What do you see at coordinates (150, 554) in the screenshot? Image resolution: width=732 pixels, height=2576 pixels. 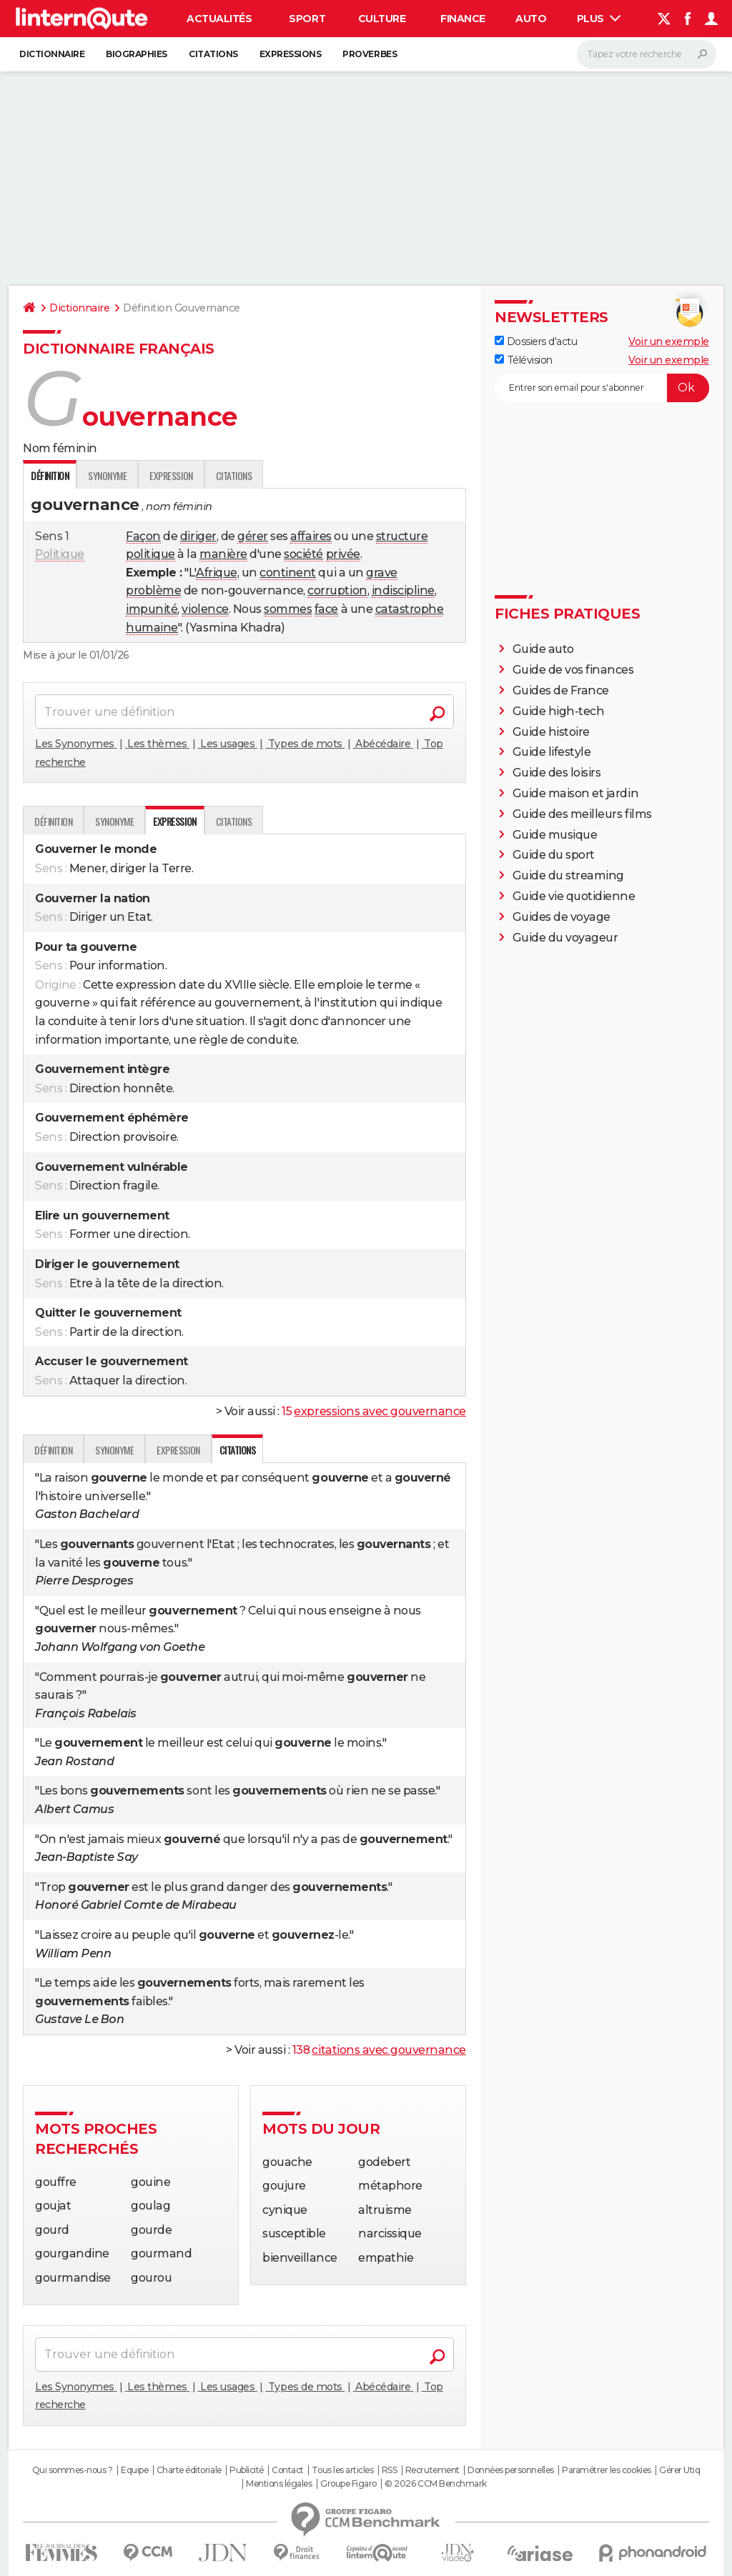 I see `politique` at bounding box center [150, 554].